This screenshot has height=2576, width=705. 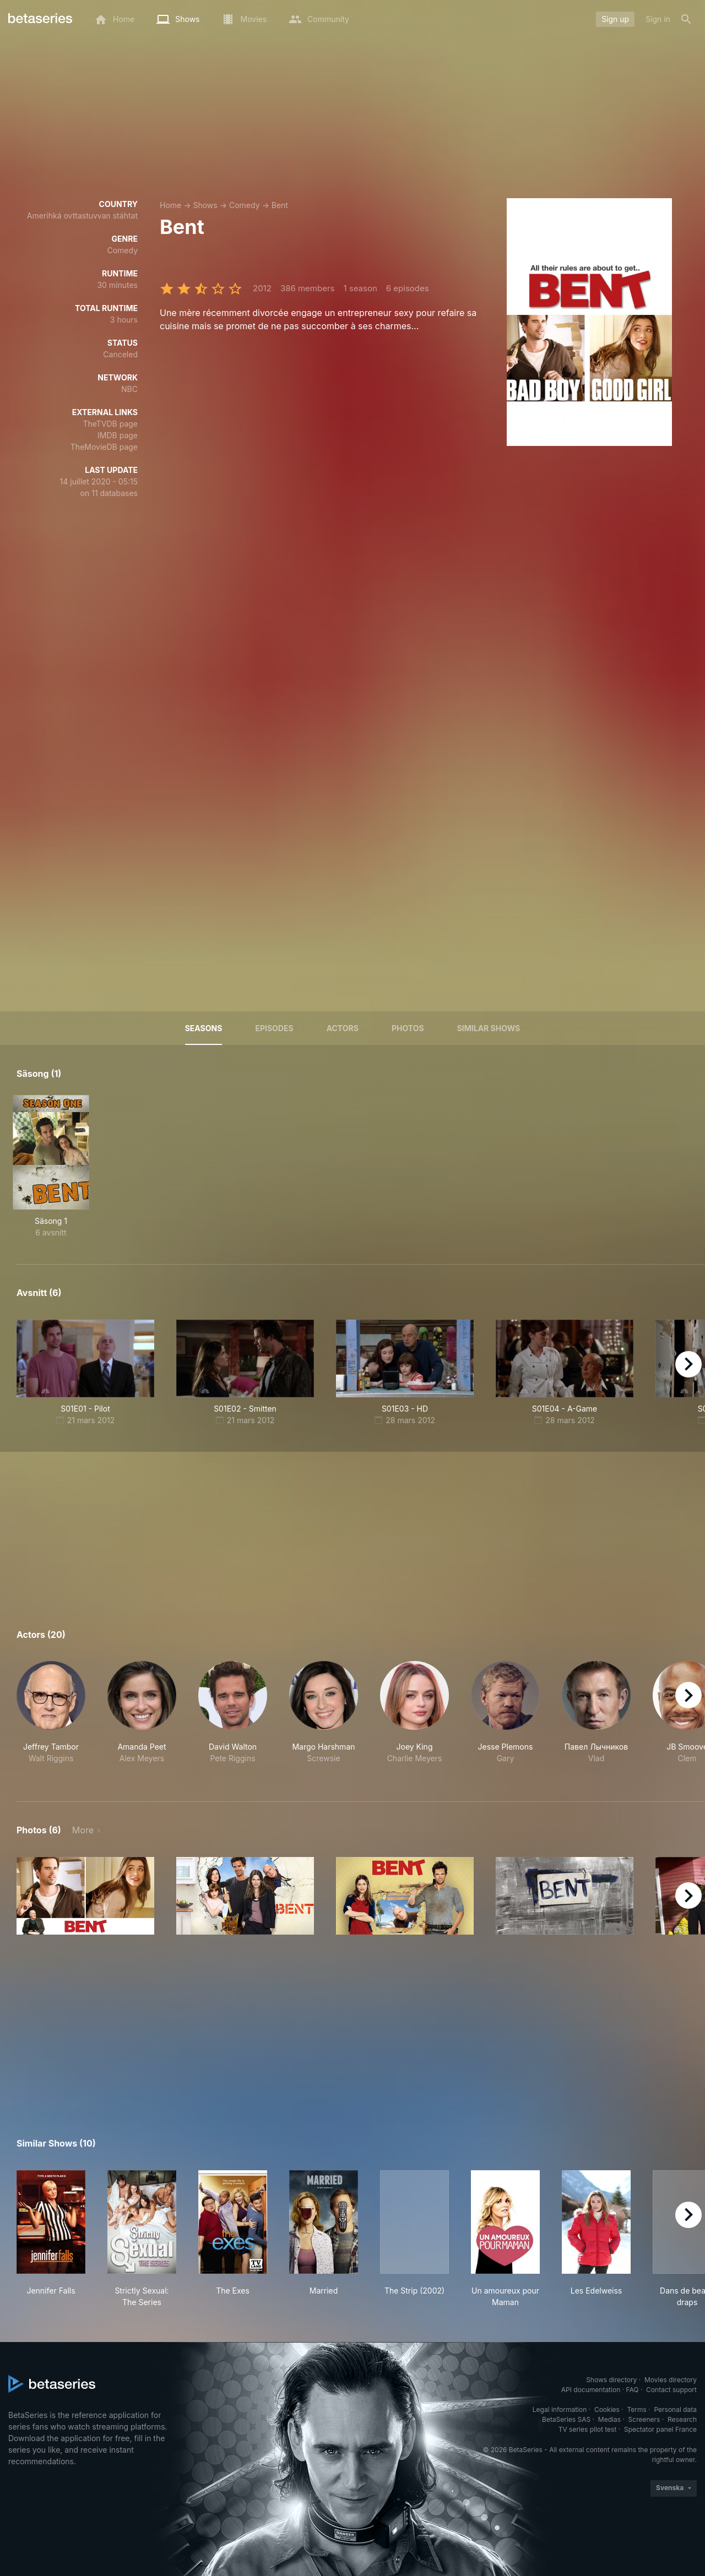 What do you see at coordinates (566, 2419) in the screenshot?
I see `BetaSeries SAS` at bounding box center [566, 2419].